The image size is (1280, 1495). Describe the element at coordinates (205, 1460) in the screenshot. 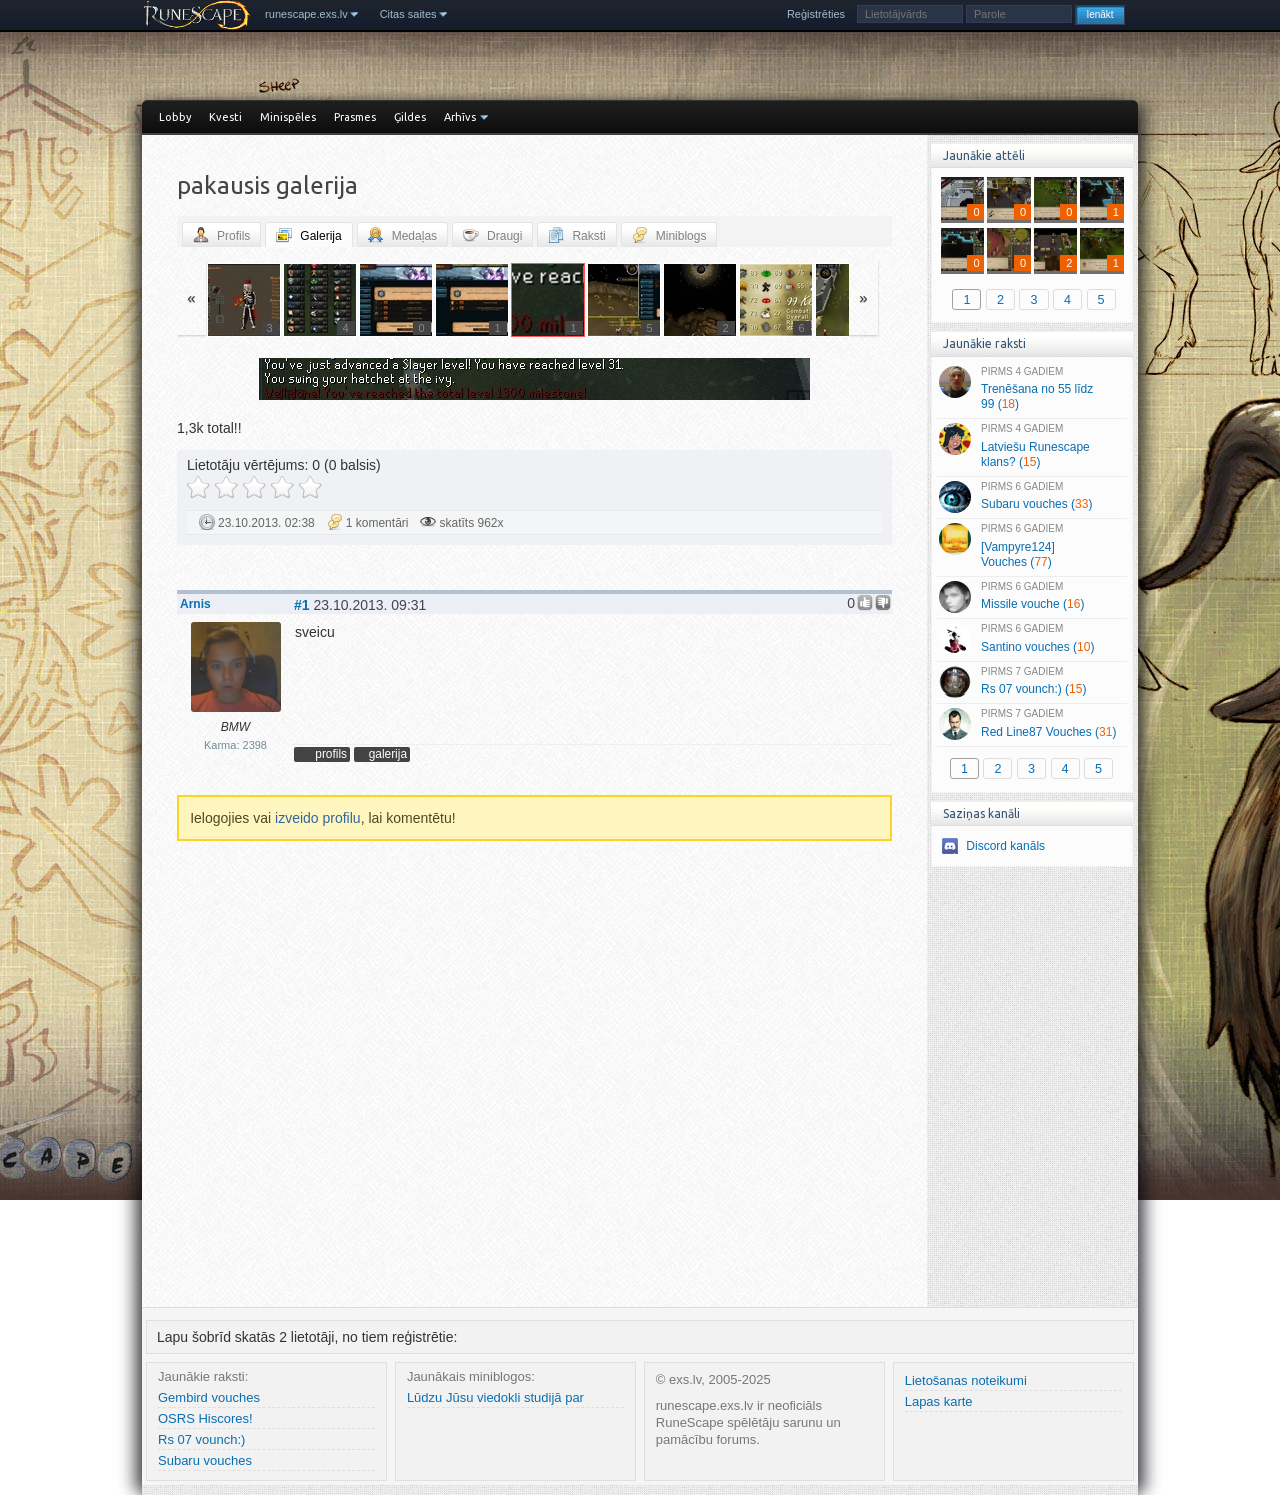

I see `Subaru vouches` at that location.